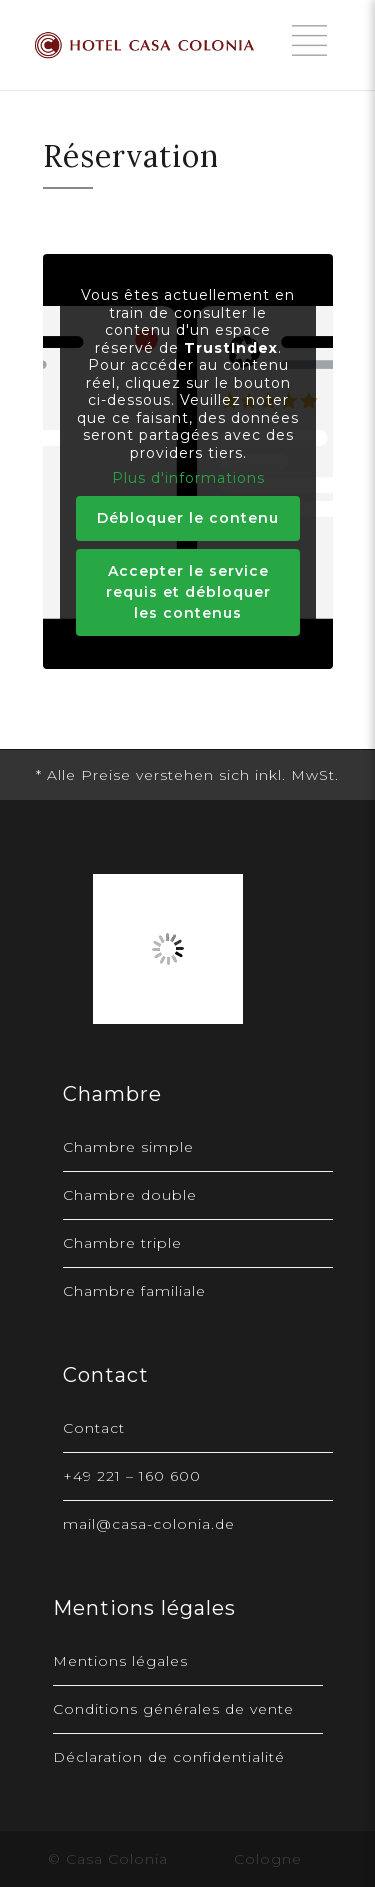  What do you see at coordinates (188, 518) in the screenshot?
I see `Débloquer le contenu [button]` at bounding box center [188, 518].